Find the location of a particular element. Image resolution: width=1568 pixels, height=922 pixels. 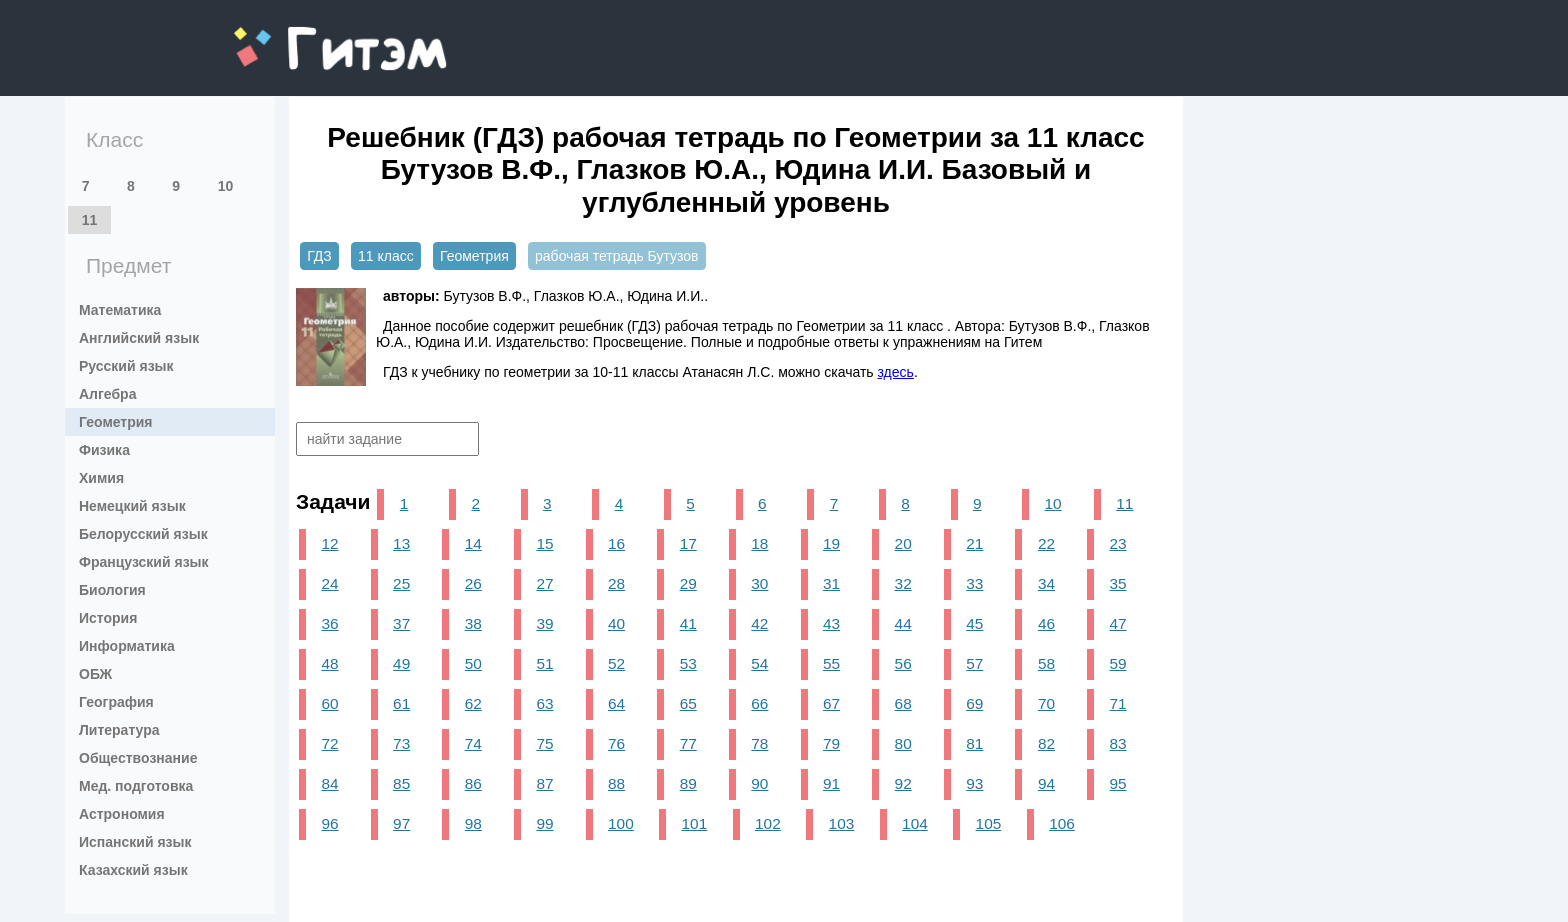

48 is located at coordinates (329, 663).